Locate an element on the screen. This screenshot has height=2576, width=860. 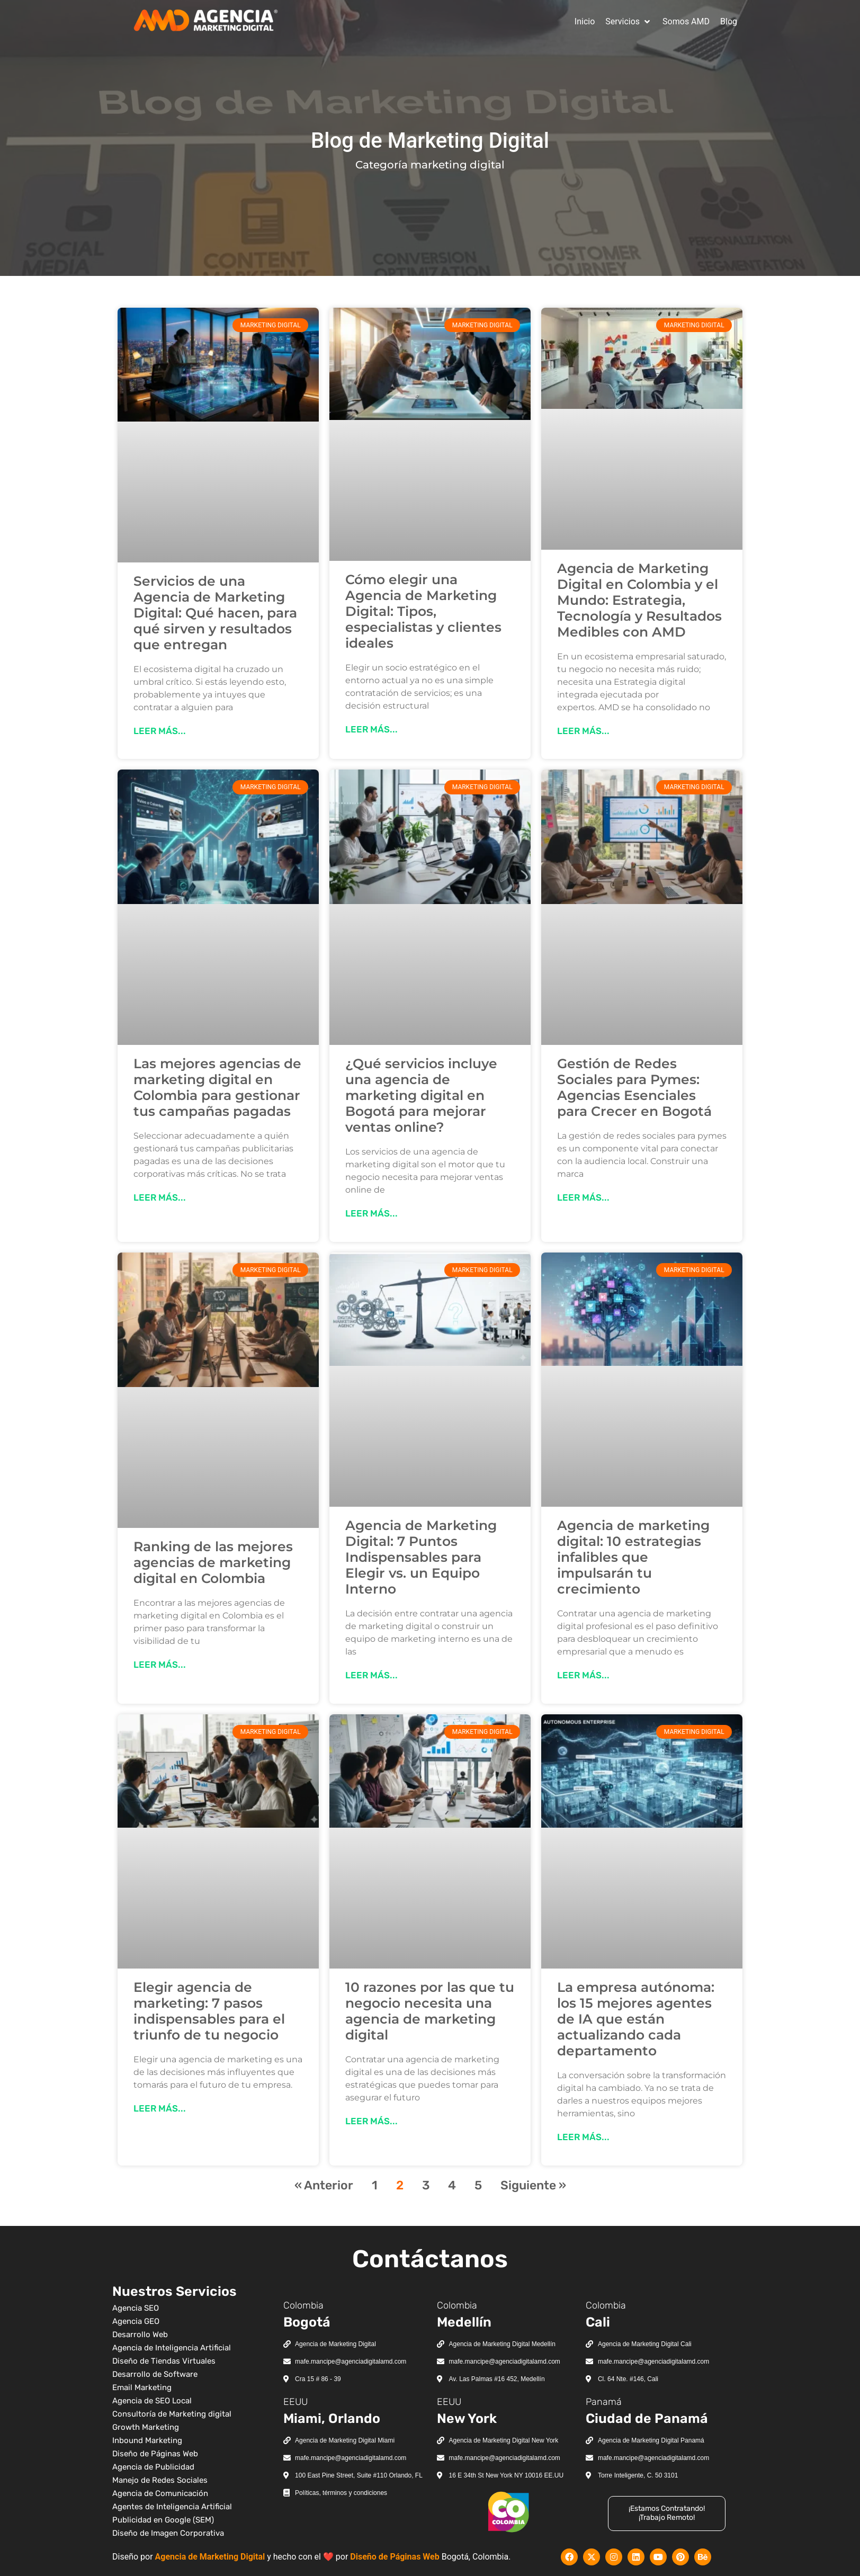
Leer más... [Más información sobre Elegir agencia de marketing: 7 pasos indispensables para el triunfo de tu negocio] is located at coordinates (159, 2108).